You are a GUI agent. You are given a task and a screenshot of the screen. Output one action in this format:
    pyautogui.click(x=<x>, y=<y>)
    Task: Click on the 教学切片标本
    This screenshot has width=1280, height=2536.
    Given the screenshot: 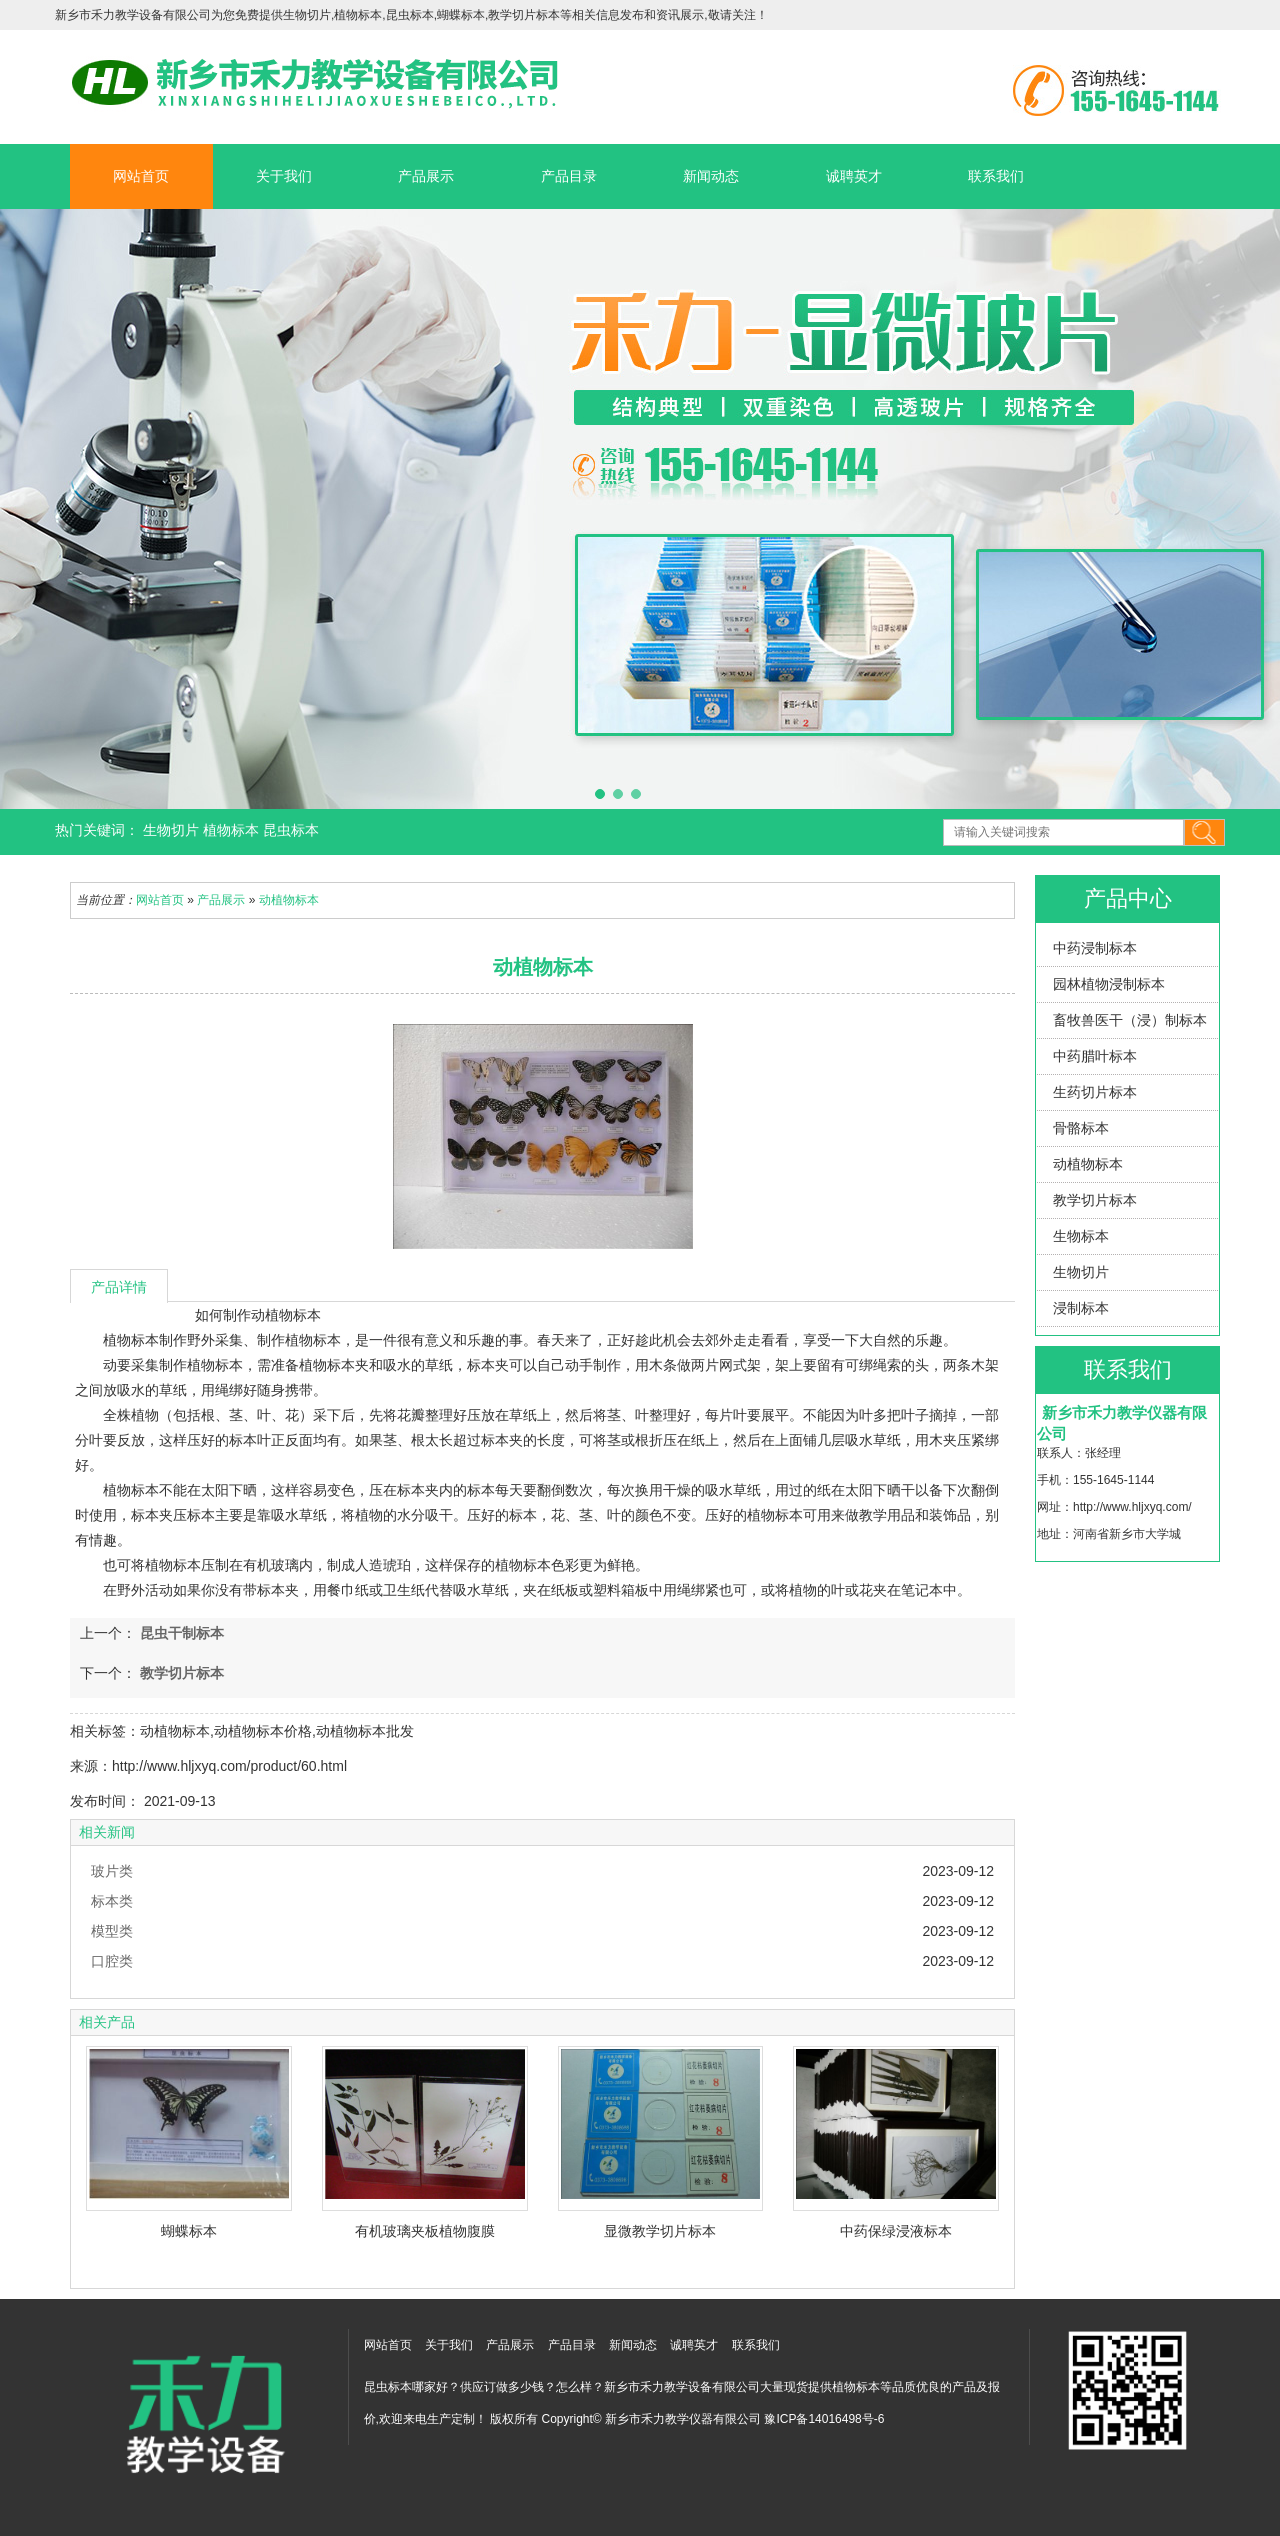 What is the action you would take?
    pyautogui.click(x=1095, y=1200)
    